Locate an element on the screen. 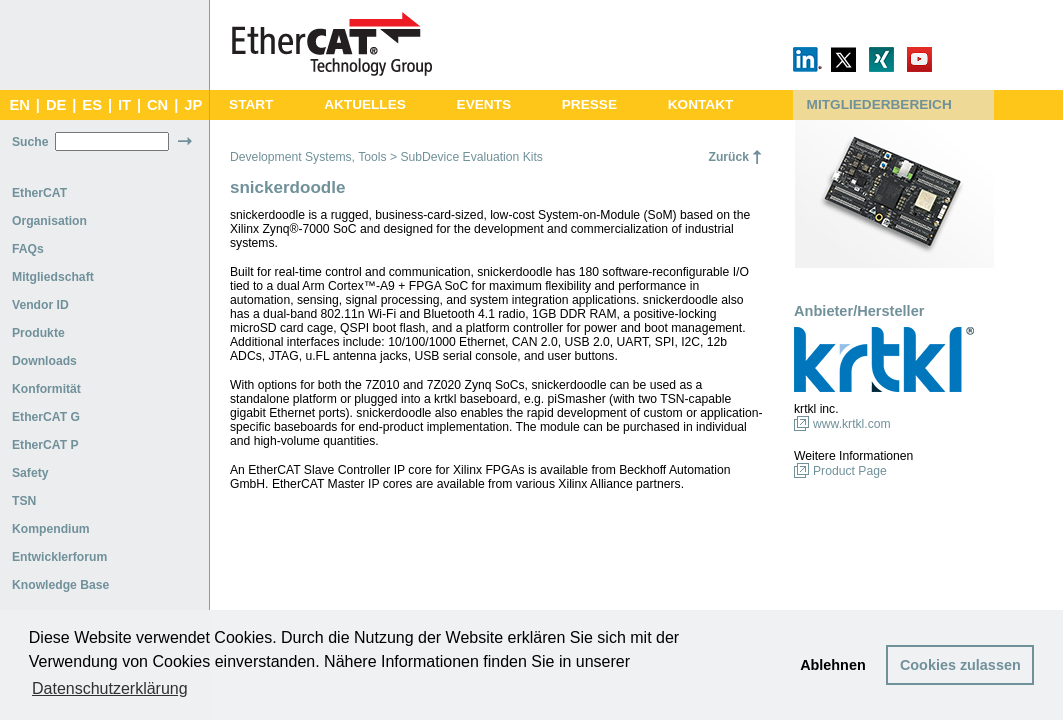  Mitgliedschaft is located at coordinates (53, 277).